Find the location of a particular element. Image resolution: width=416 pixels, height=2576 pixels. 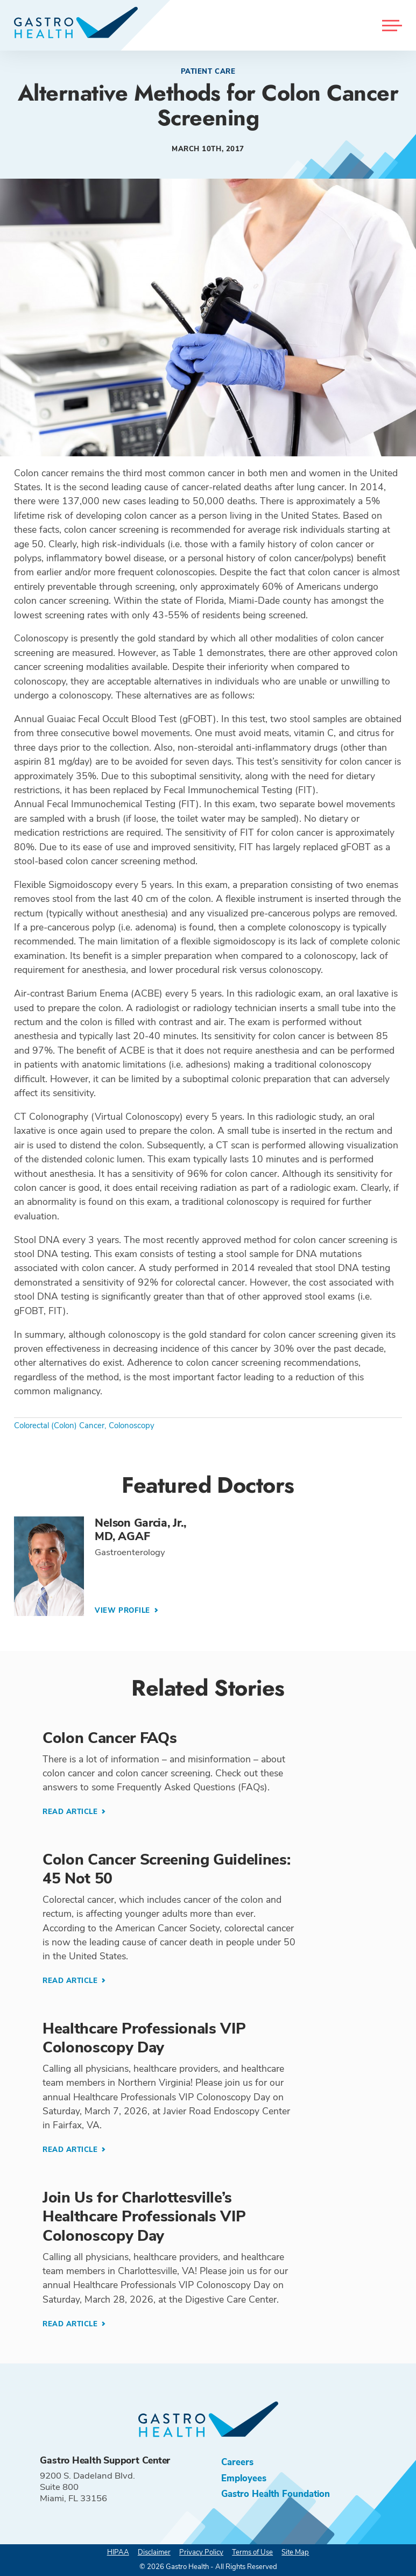

Disclaimer is located at coordinates (154, 2552).